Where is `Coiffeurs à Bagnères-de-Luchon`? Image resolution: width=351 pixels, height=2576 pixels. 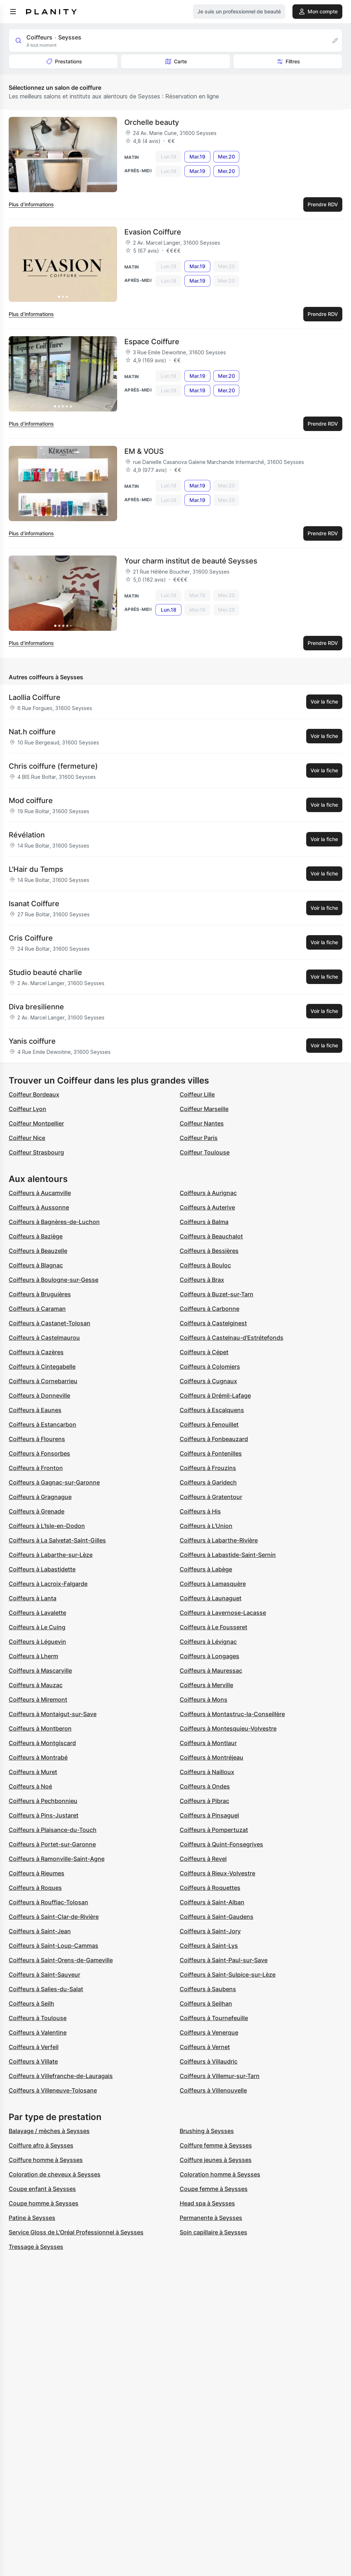
Coiffeurs à Bagnères-de-Luchon is located at coordinates (54, 1221).